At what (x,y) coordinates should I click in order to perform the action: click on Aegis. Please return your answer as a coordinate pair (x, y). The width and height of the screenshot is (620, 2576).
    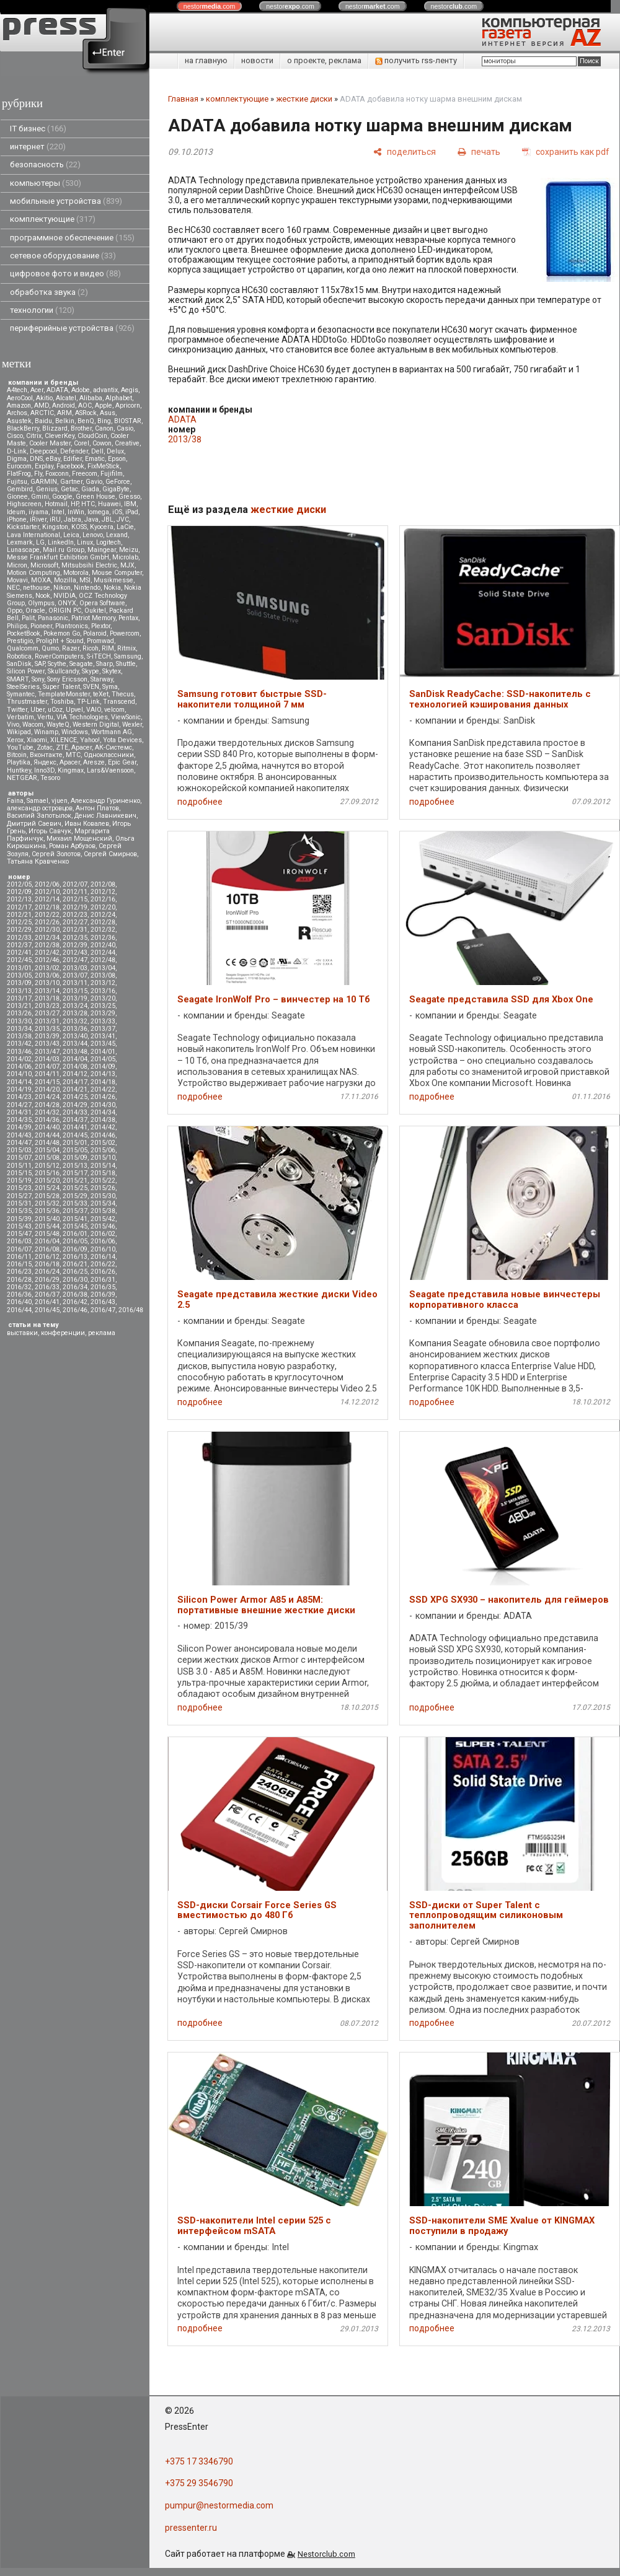
    Looking at the image, I should click on (129, 390).